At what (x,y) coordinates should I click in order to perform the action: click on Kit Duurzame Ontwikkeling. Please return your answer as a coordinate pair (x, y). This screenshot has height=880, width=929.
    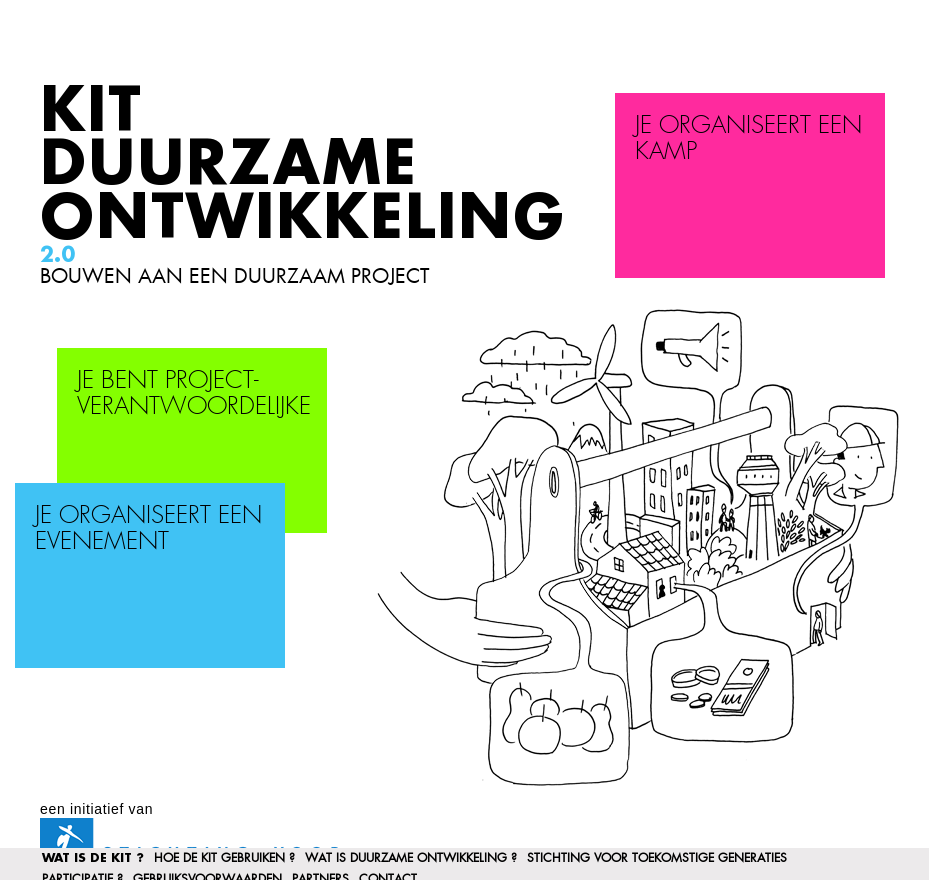
    Looking at the image, I should click on (303, 165).